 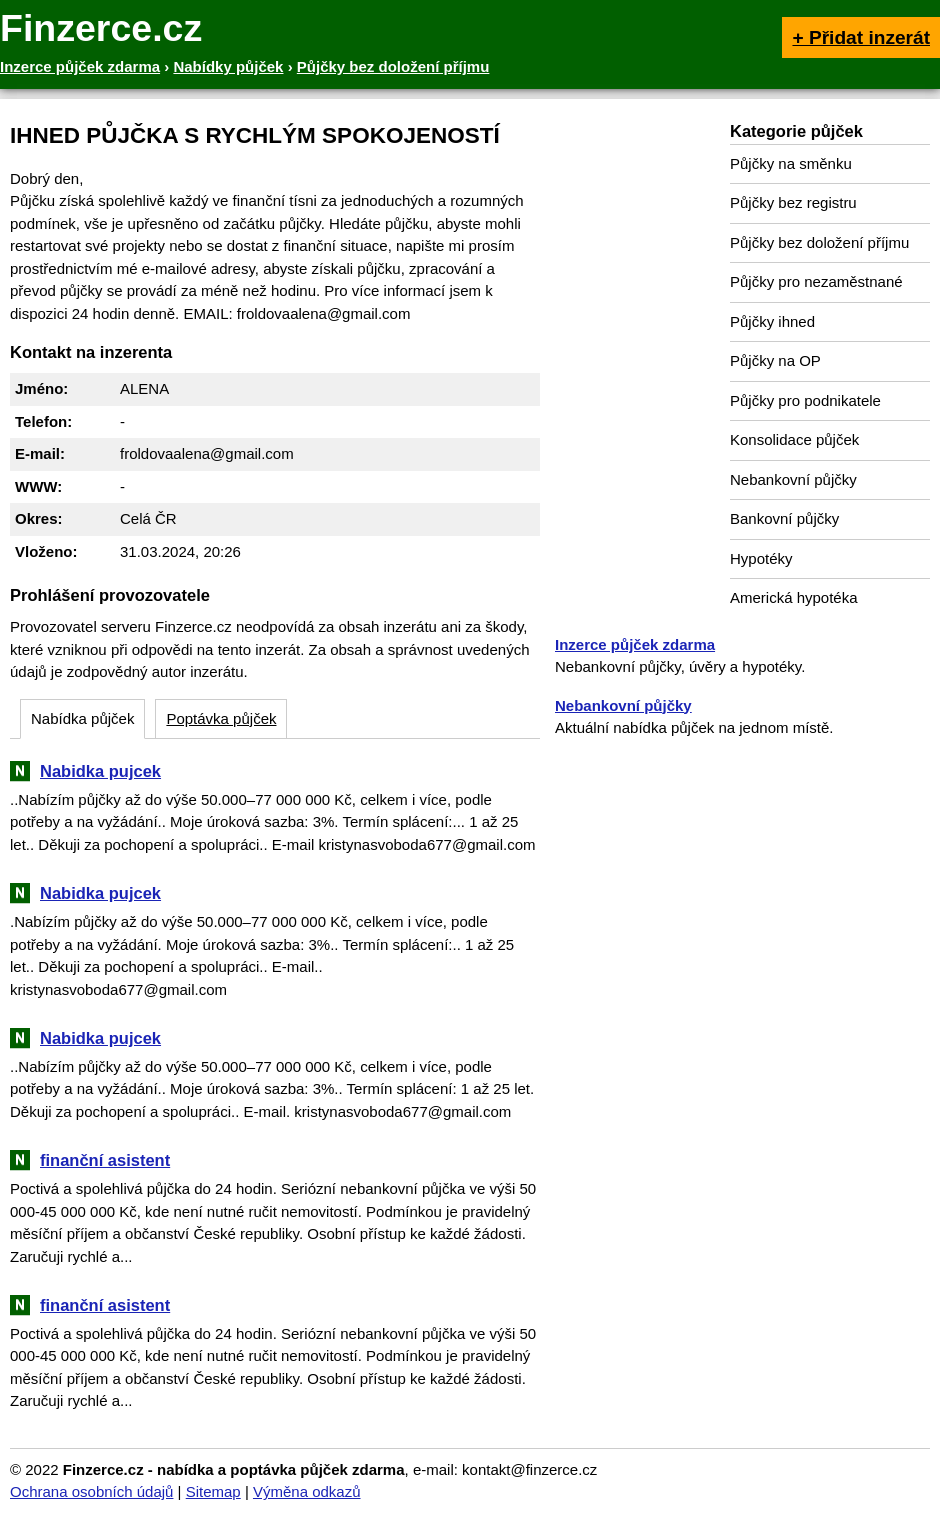 What do you see at coordinates (794, 439) in the screenshot?
I see `Konsolidace půjček` at bounding box center [794, 439].